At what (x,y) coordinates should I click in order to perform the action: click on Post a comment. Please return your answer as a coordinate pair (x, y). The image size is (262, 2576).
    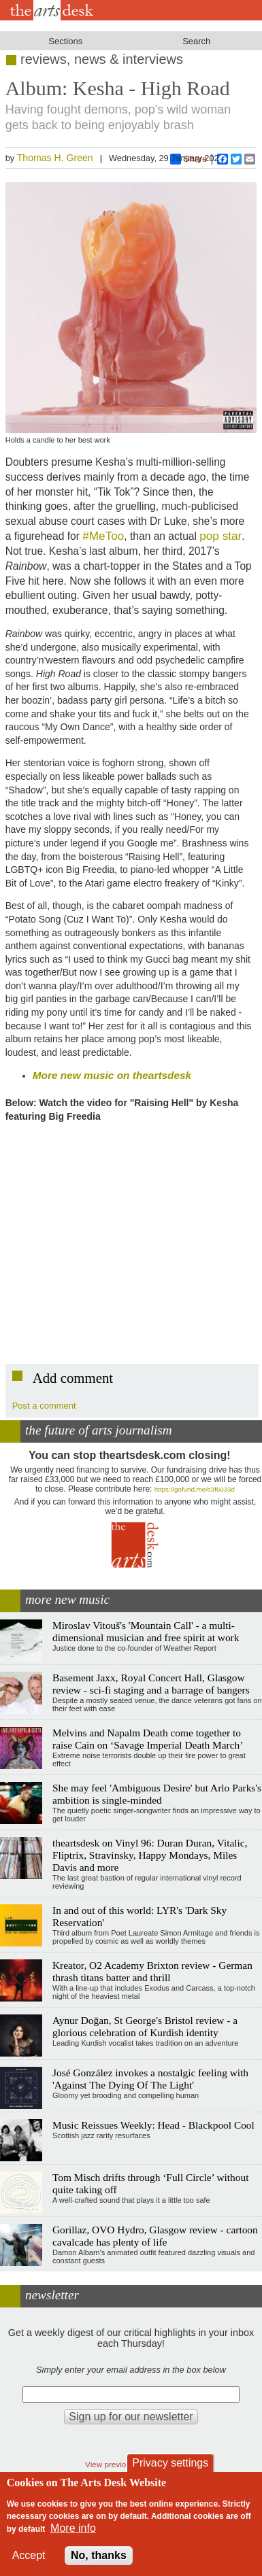
    Looking at the image, I should click on (44, 1406).